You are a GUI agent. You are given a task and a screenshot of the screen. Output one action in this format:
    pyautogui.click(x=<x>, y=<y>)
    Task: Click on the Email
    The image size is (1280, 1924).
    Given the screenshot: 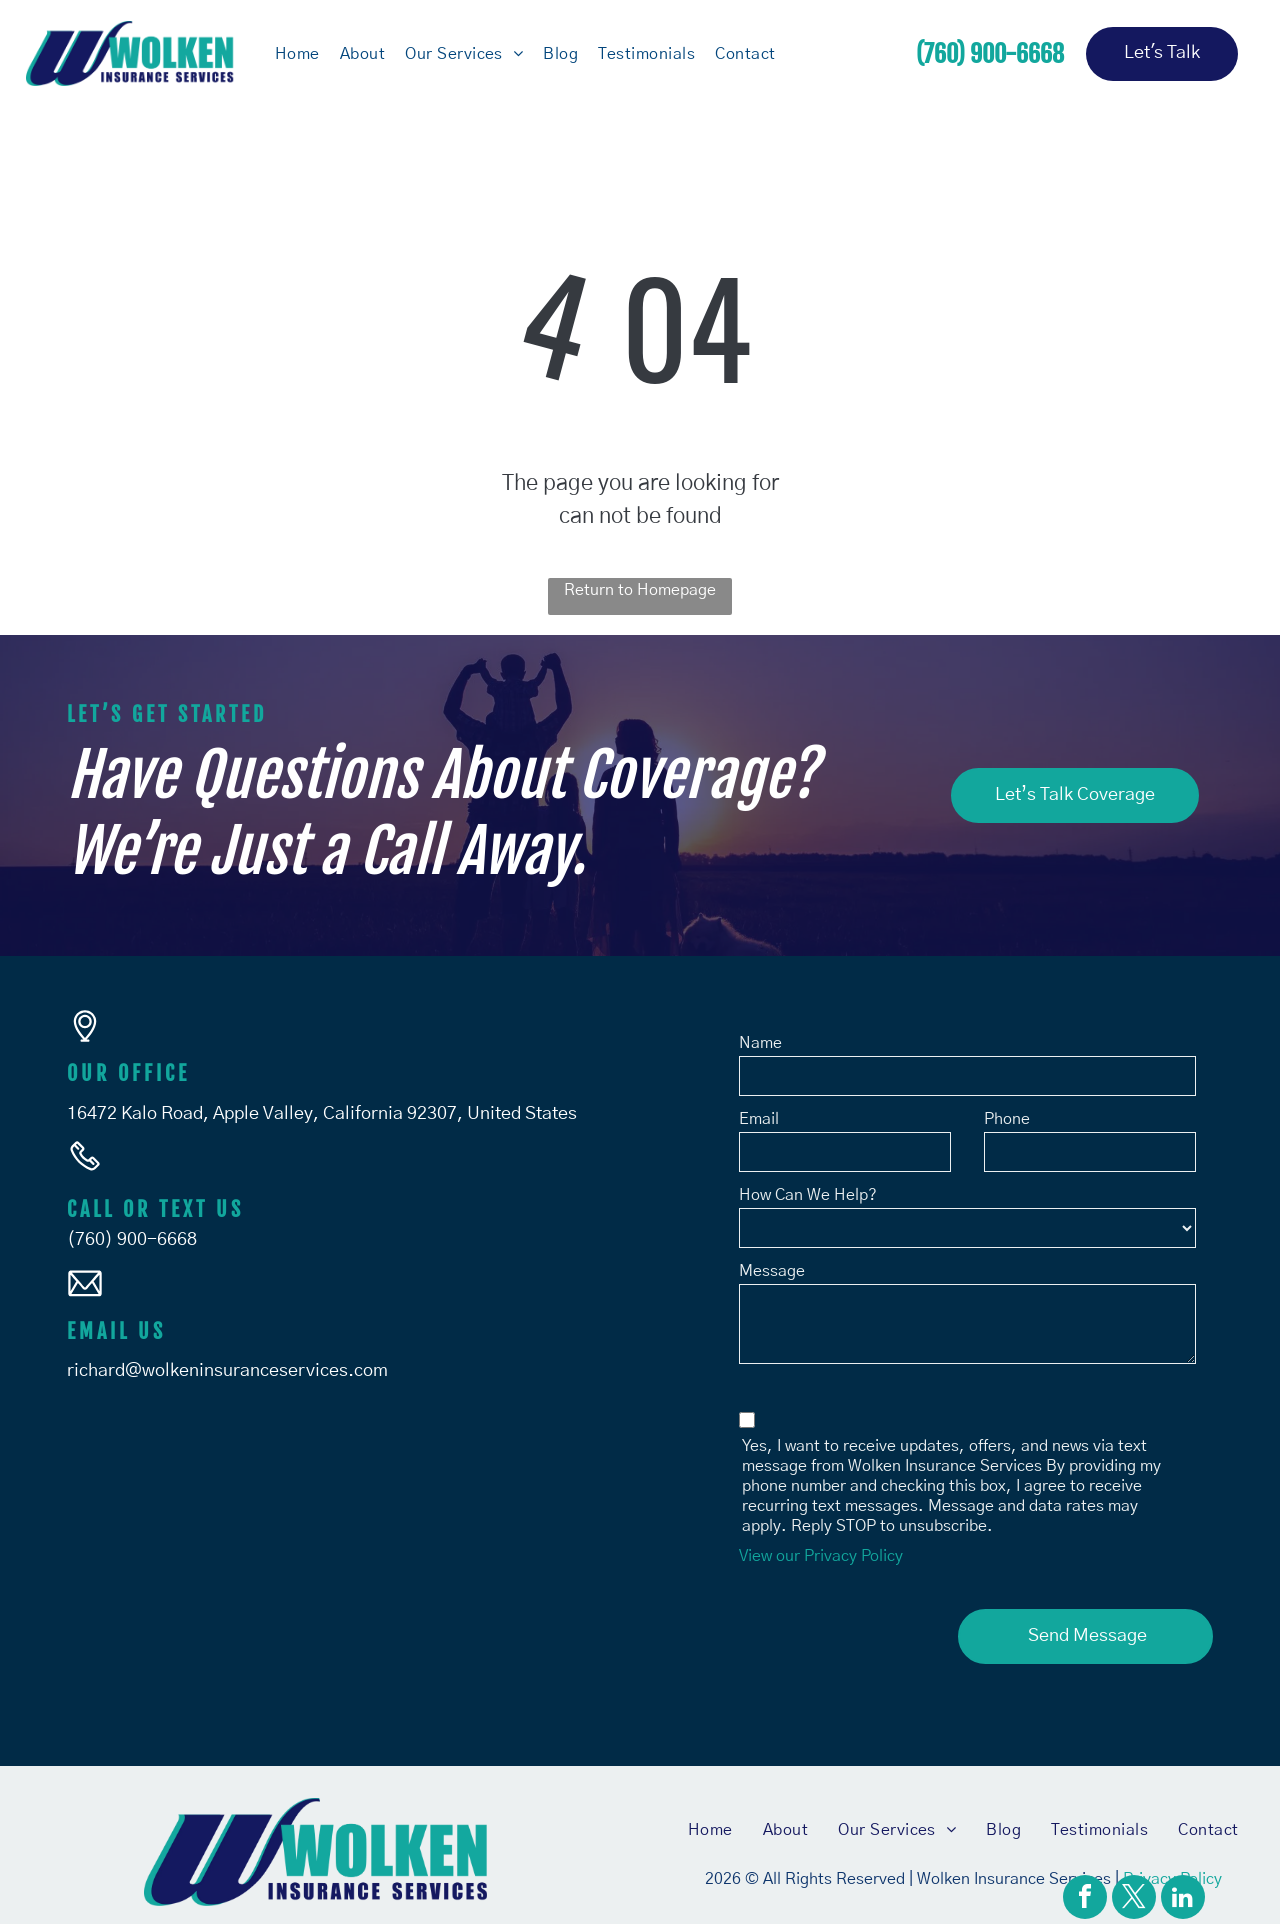 What is the action you would take?
    pyautogui.click(x=759, y=1119)
    